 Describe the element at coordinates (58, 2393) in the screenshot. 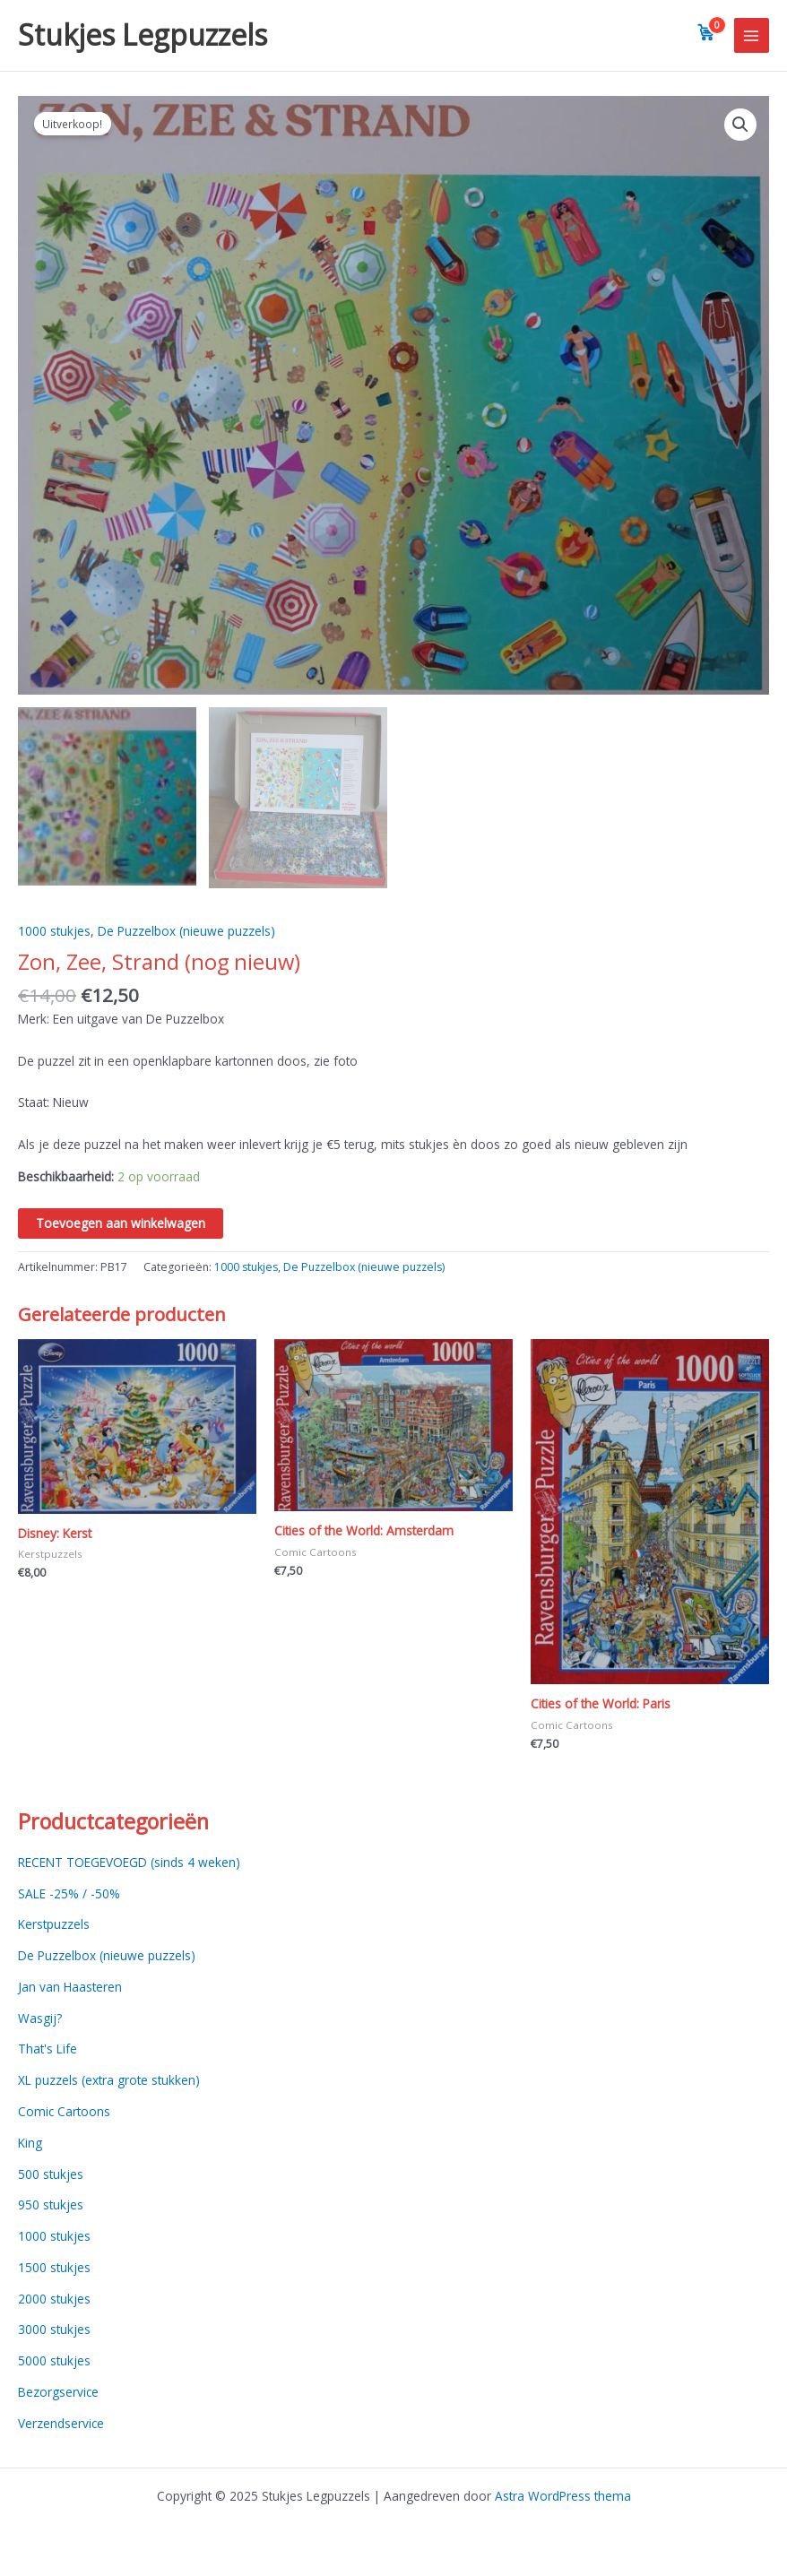

I see `Bezorgservice` at that location.